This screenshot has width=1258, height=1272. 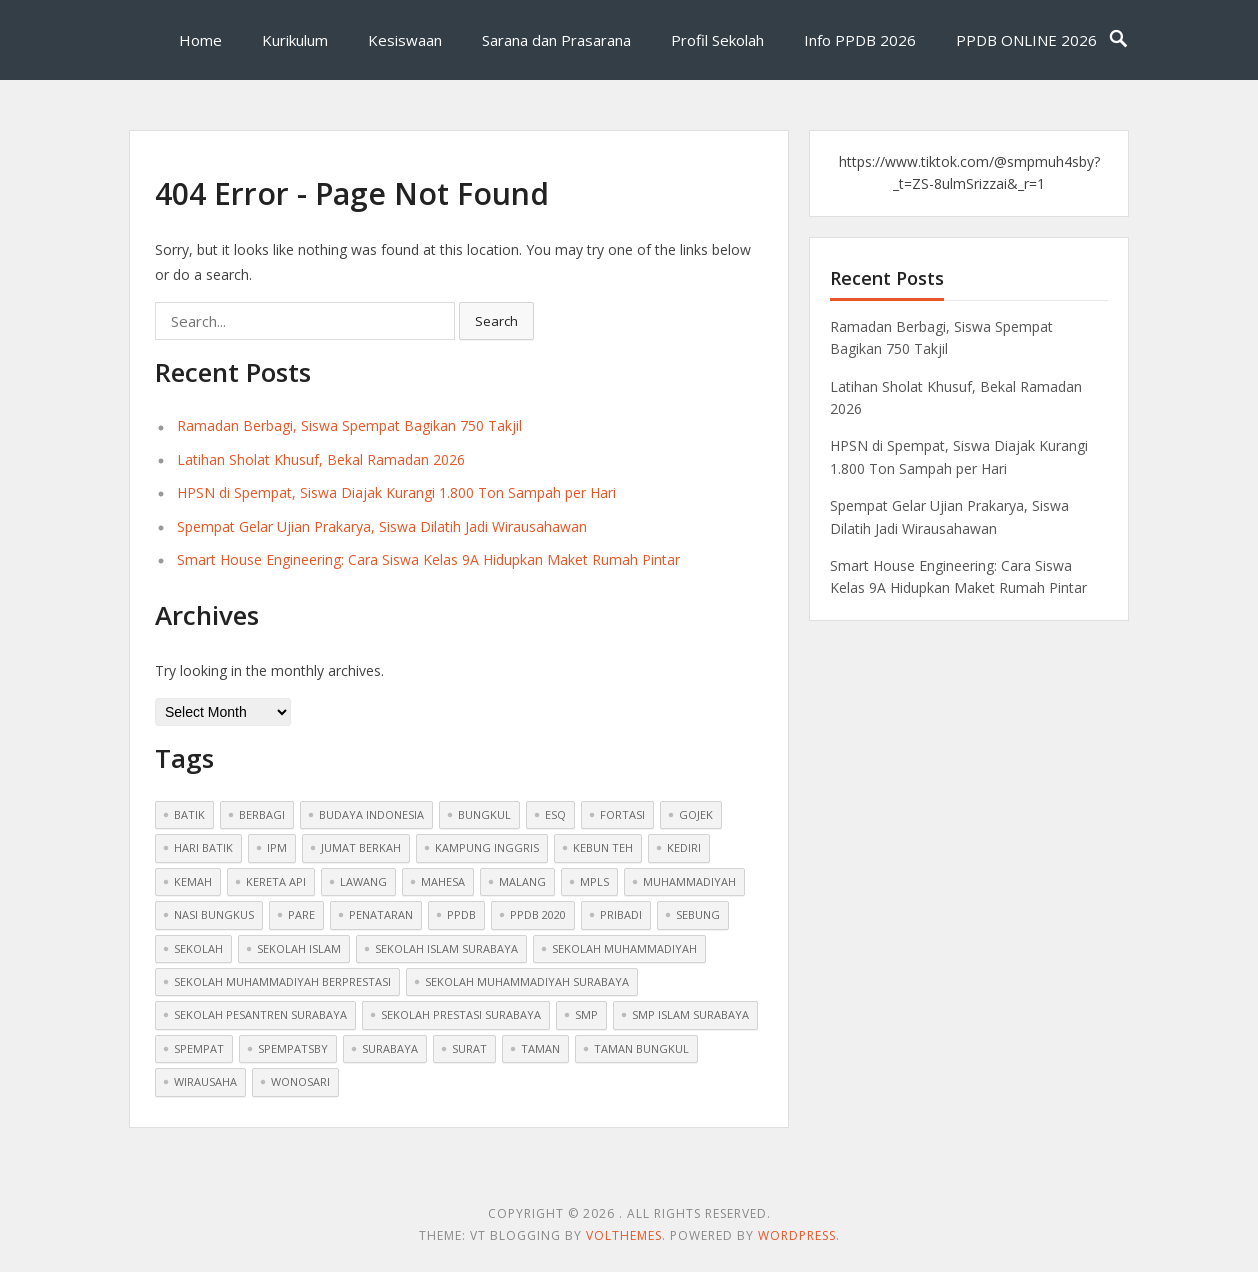 I want to click on ppdb 2020 [ppdb 2020 (1 item)], so click(x=538, y=914).